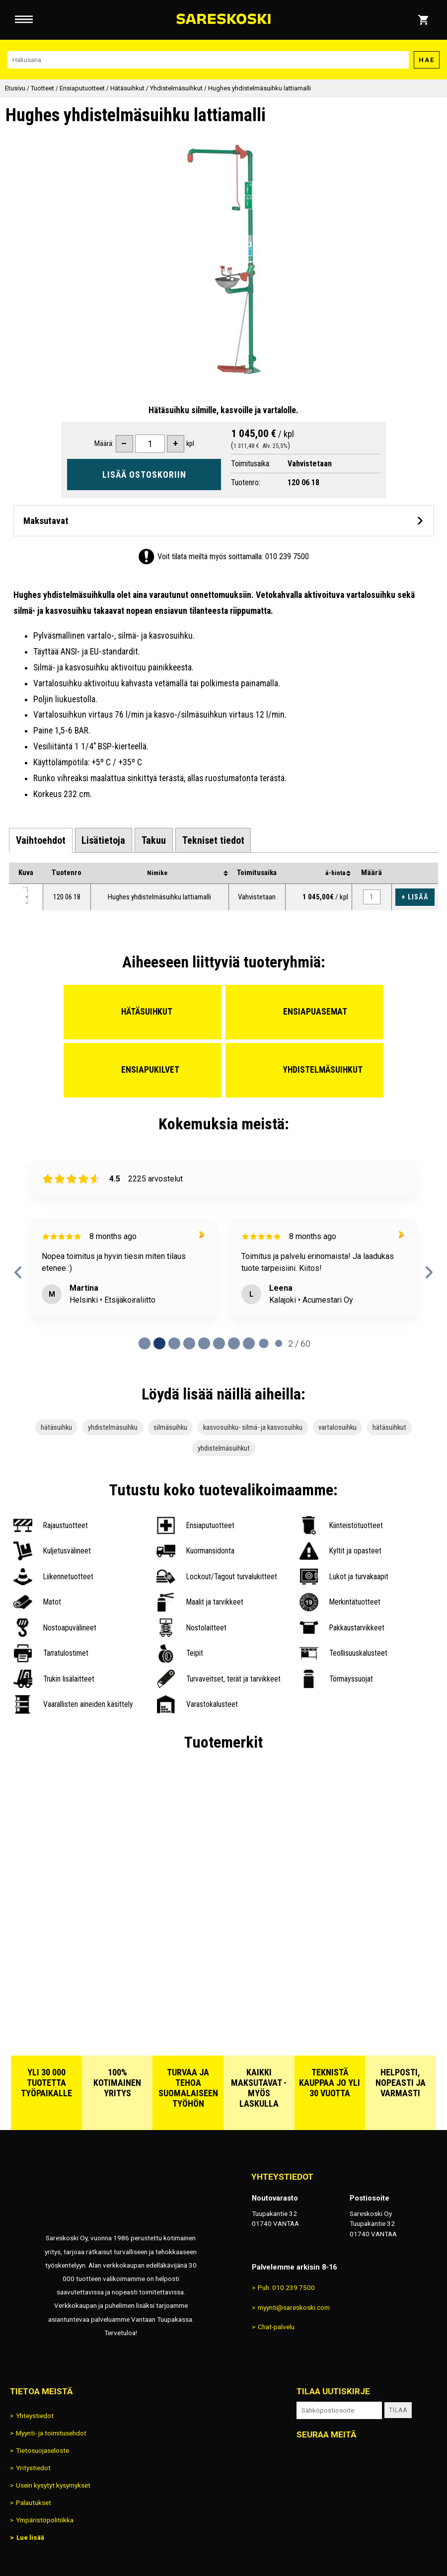 The width and height of the screenshot is (447, 2576). Describe the element at coordinates (263, 1343) in the screenshot. I see `[Page 8 of 60]` at that location.